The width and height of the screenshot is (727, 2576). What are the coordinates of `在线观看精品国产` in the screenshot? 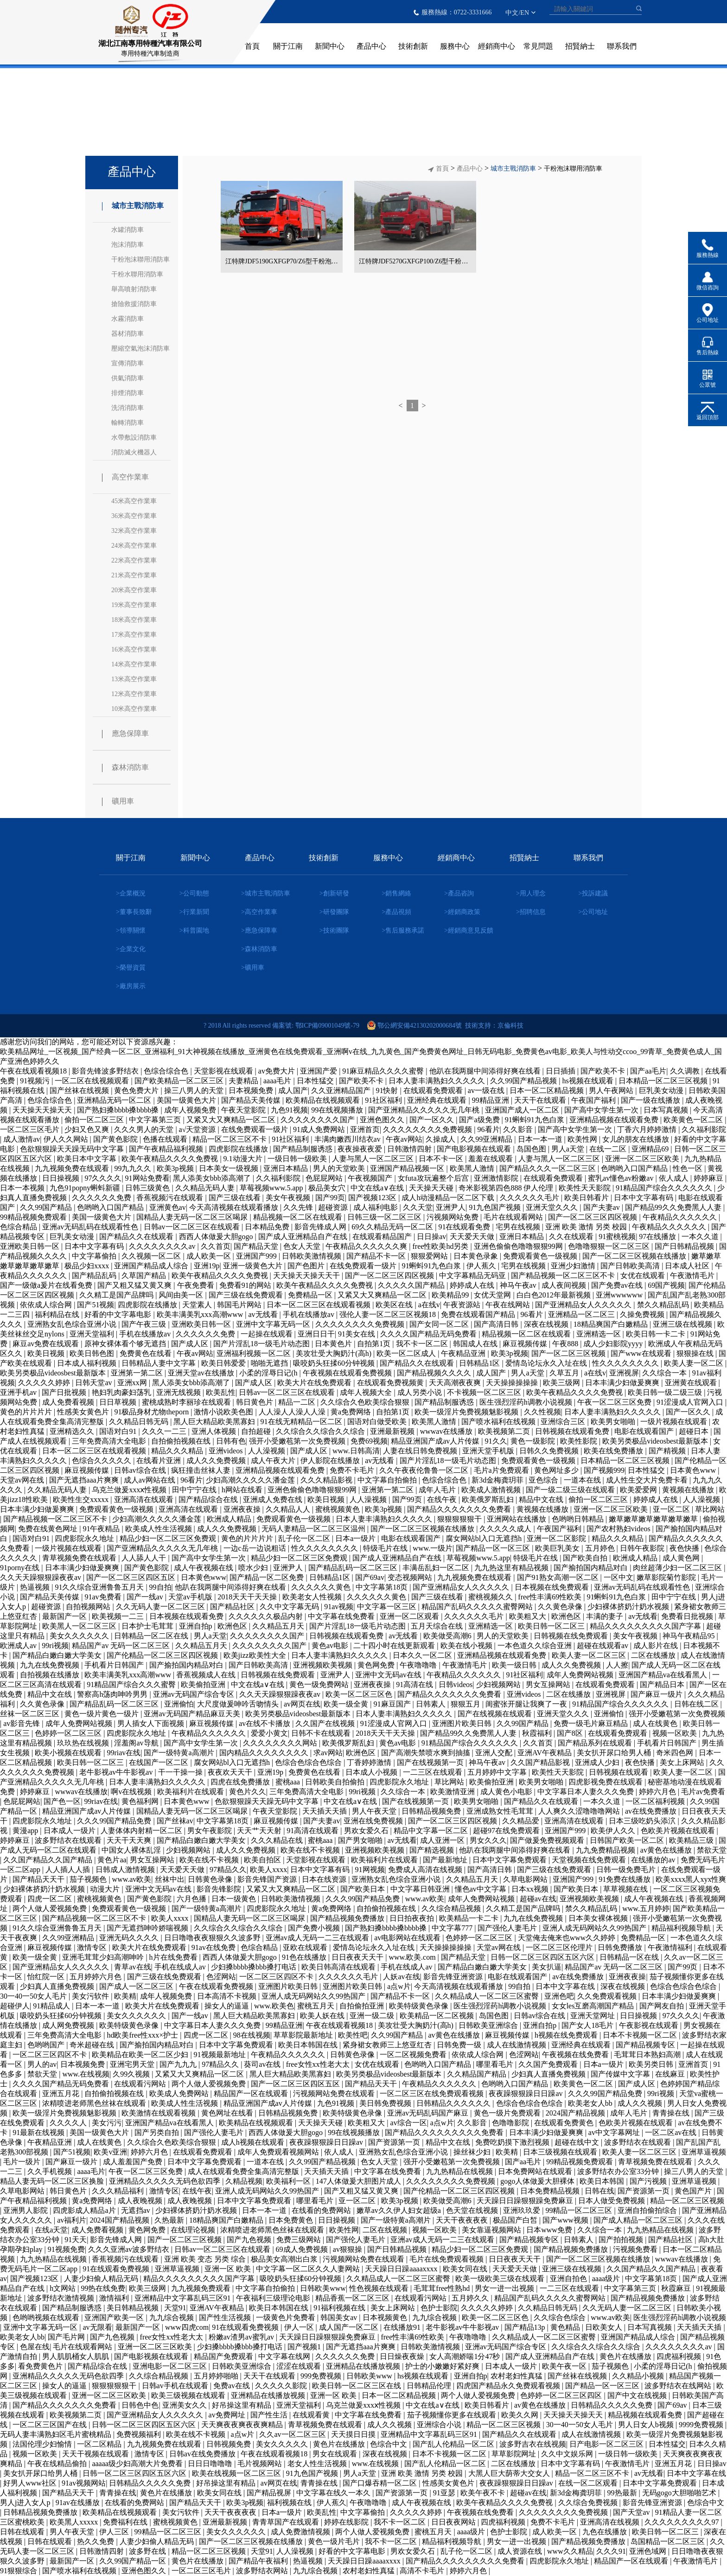 It's located at (383, 1236).